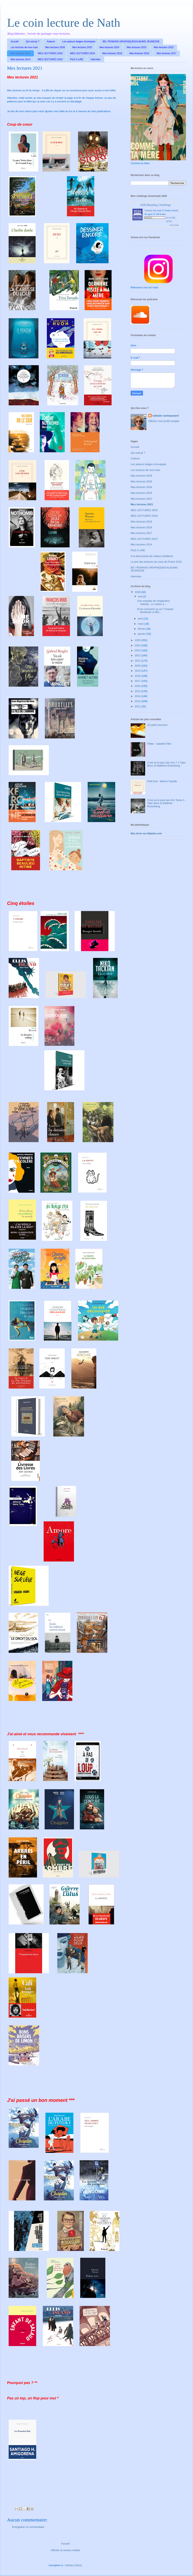 The image size is (193, 2576). What do you see at coordinates (153, 602) in the screenshot?
I see `Une enquête de l'inspecteur Stanley : Le voleur à ...` at bounding box center [153, 602].